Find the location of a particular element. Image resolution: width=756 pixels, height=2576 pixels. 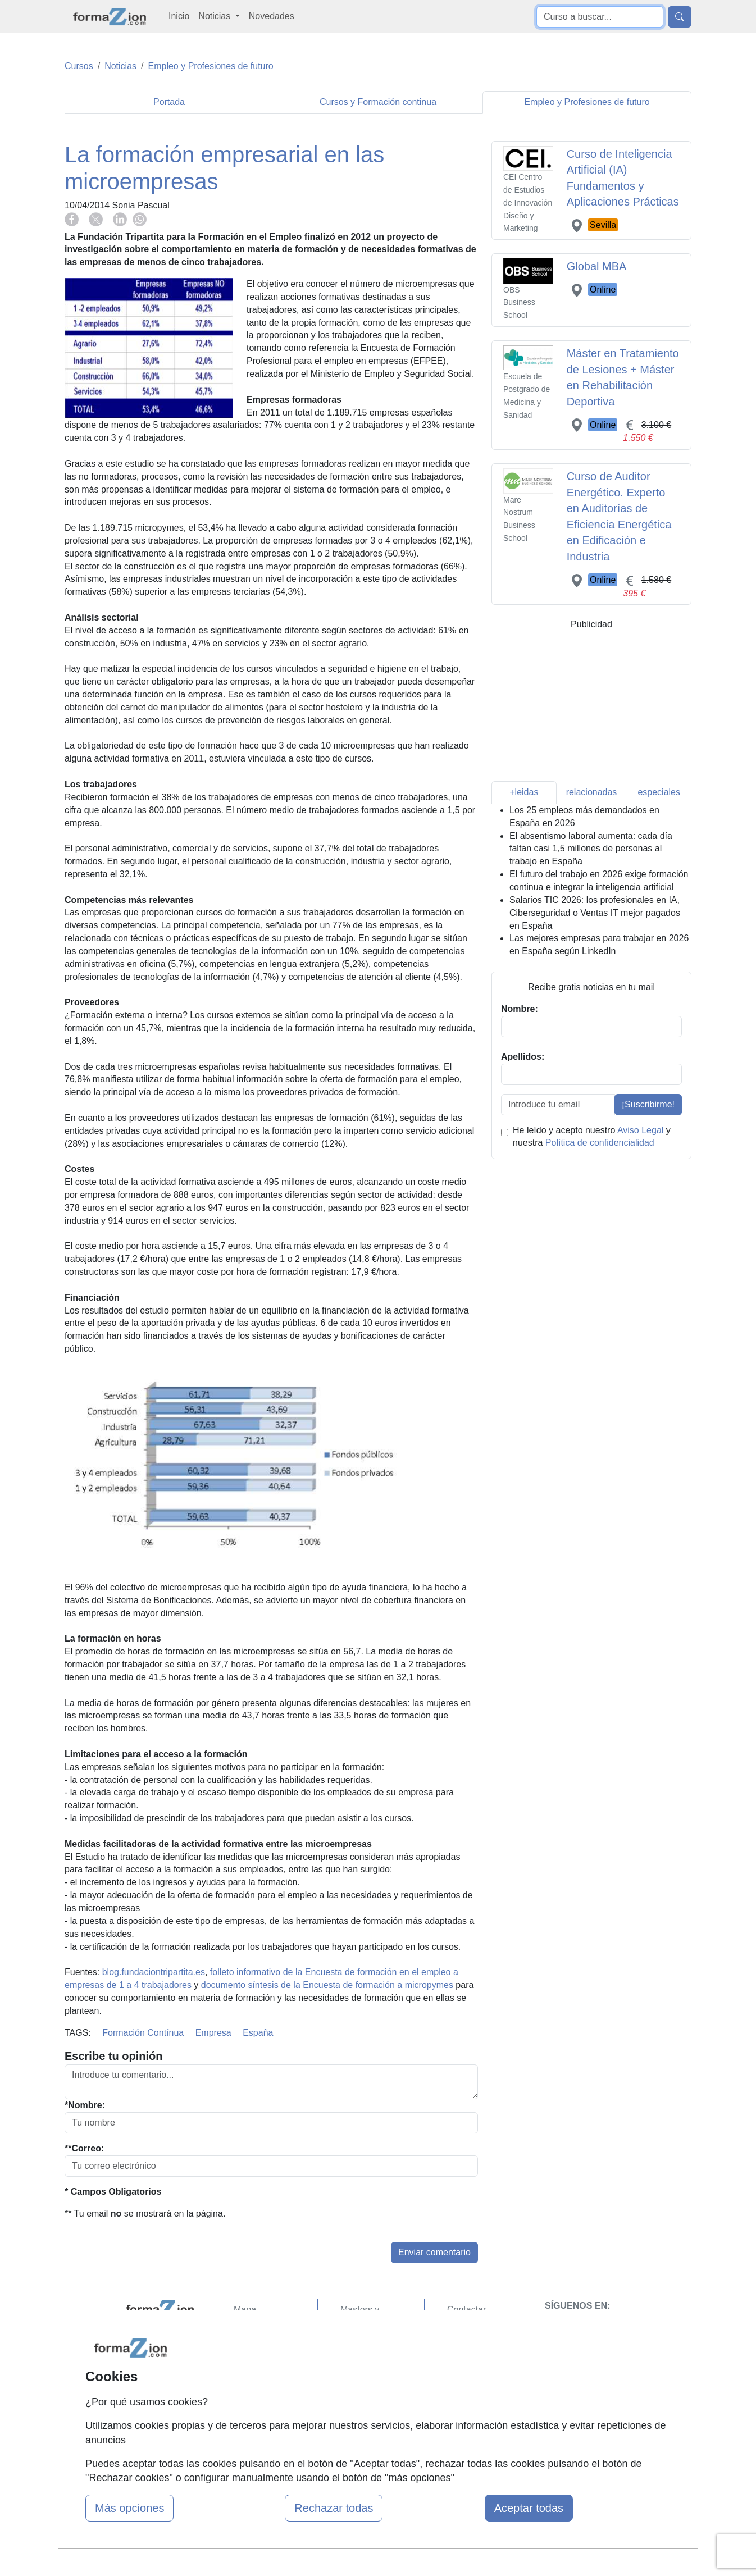

**Correo: is located at coordinates (84, 2148).